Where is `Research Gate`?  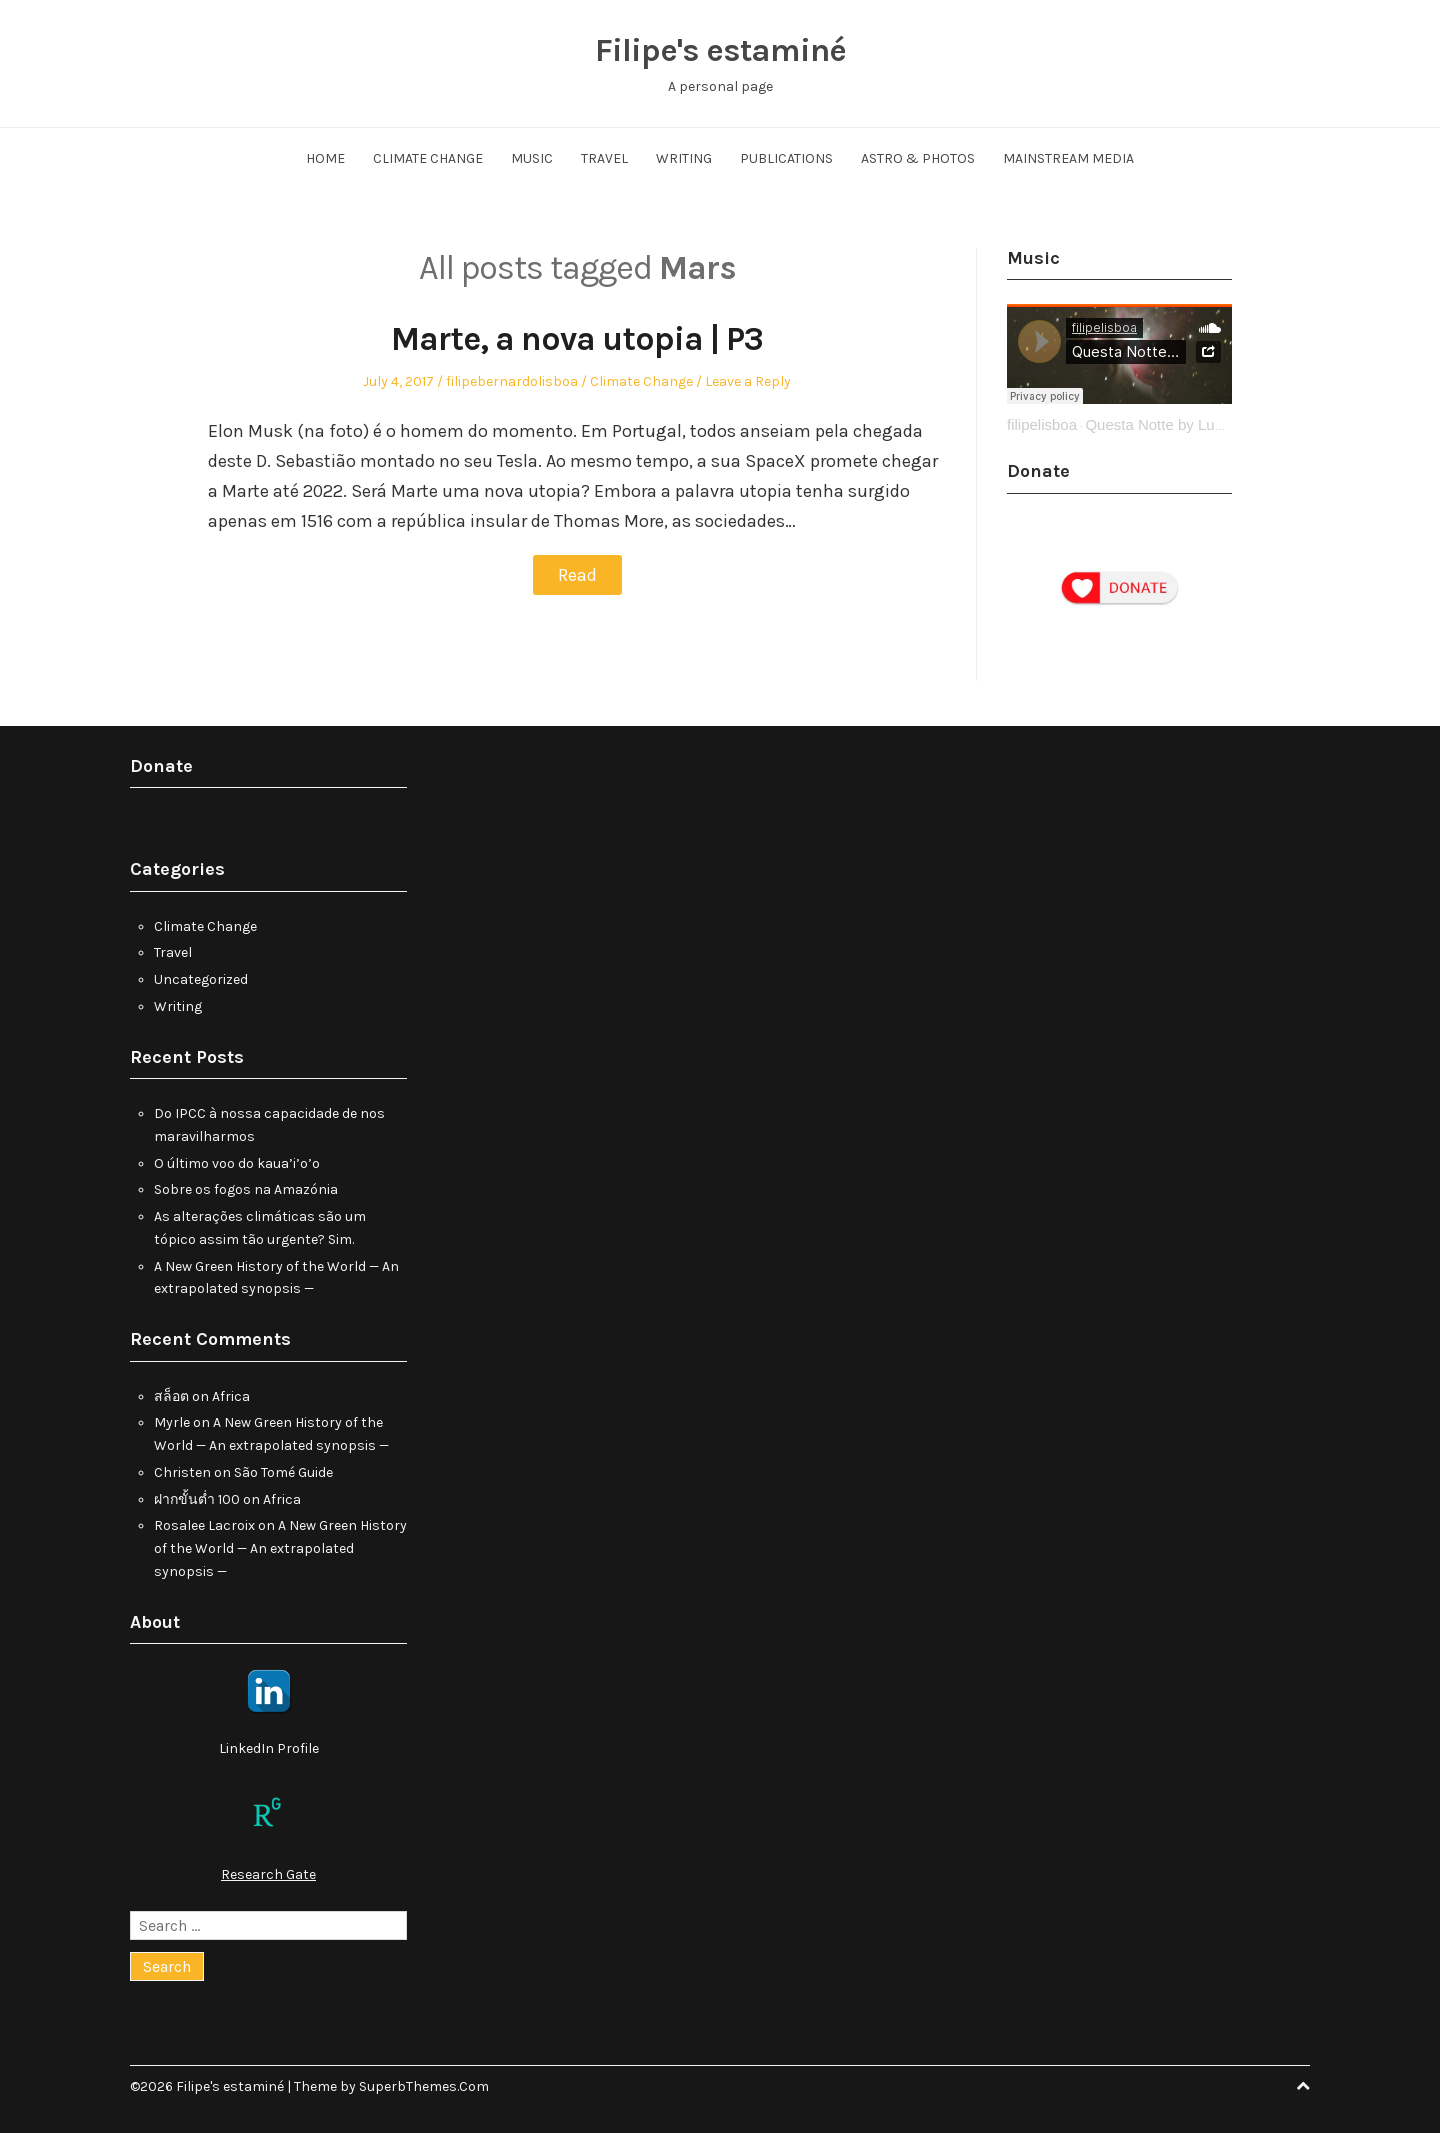 Research Gate is located at coordinates (268, 1874).